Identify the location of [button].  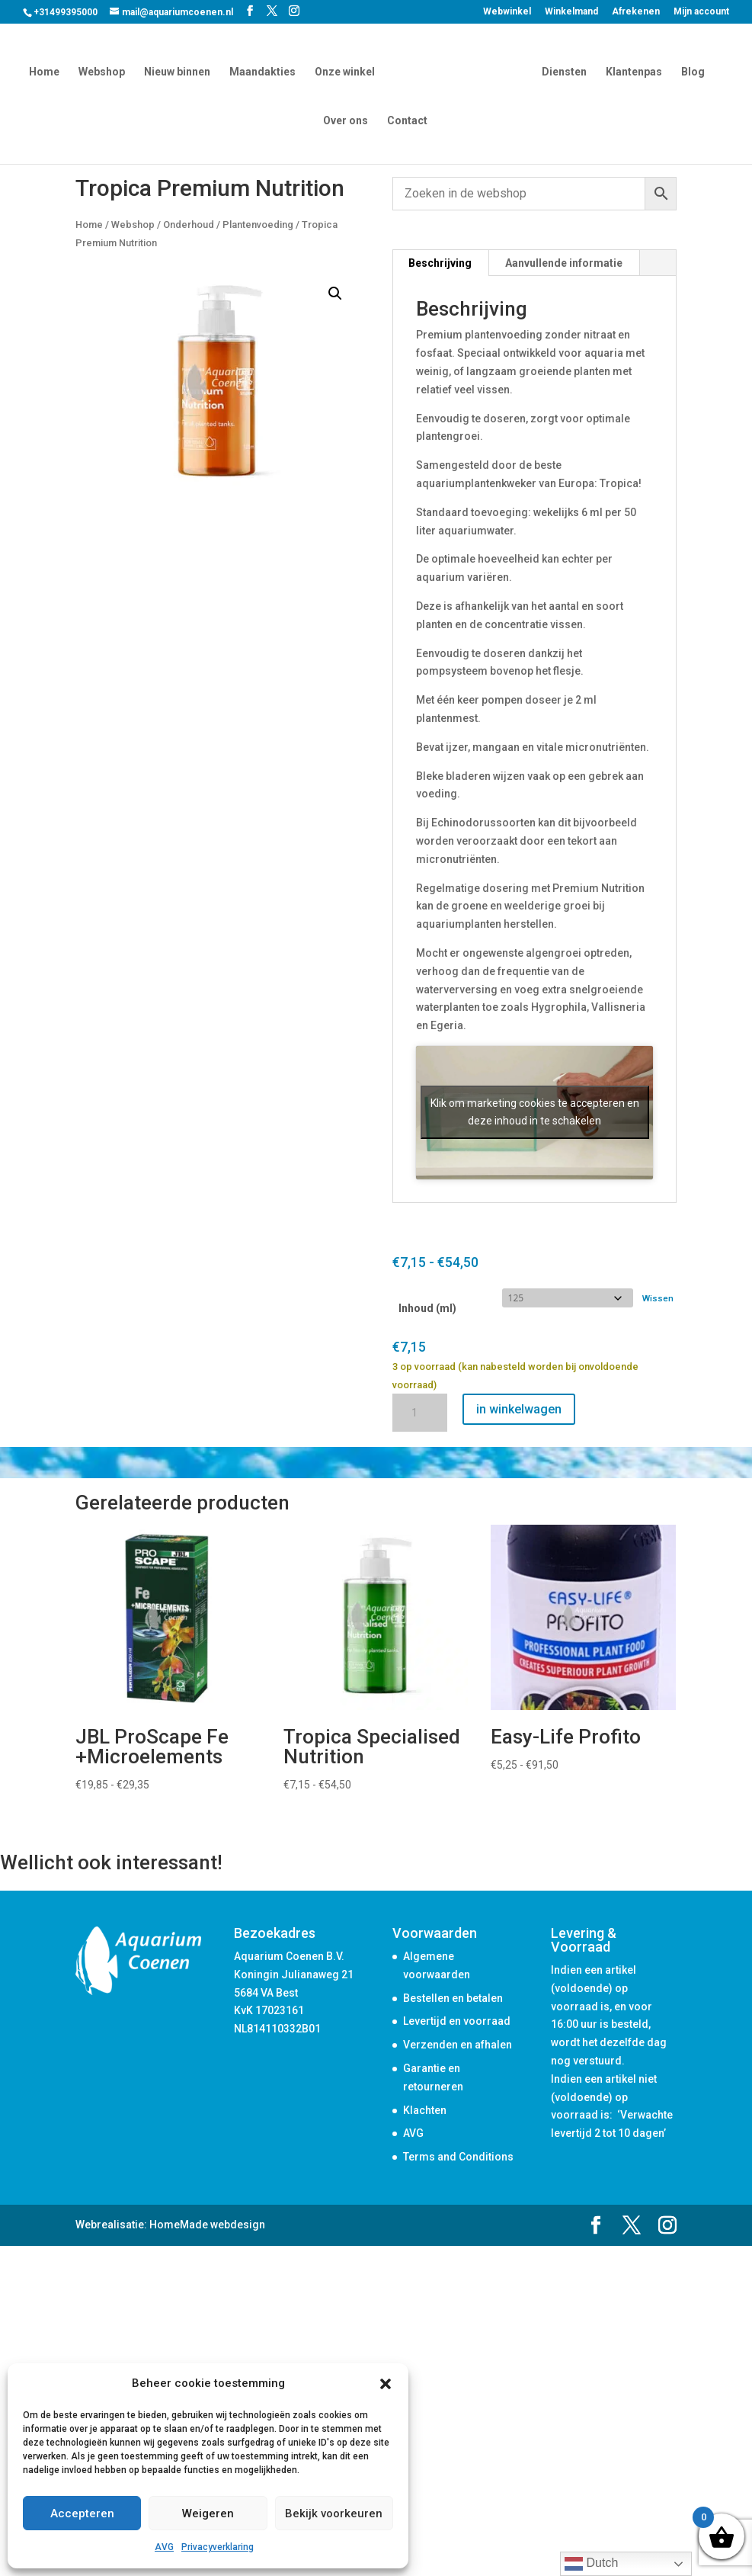
(385, 2384).